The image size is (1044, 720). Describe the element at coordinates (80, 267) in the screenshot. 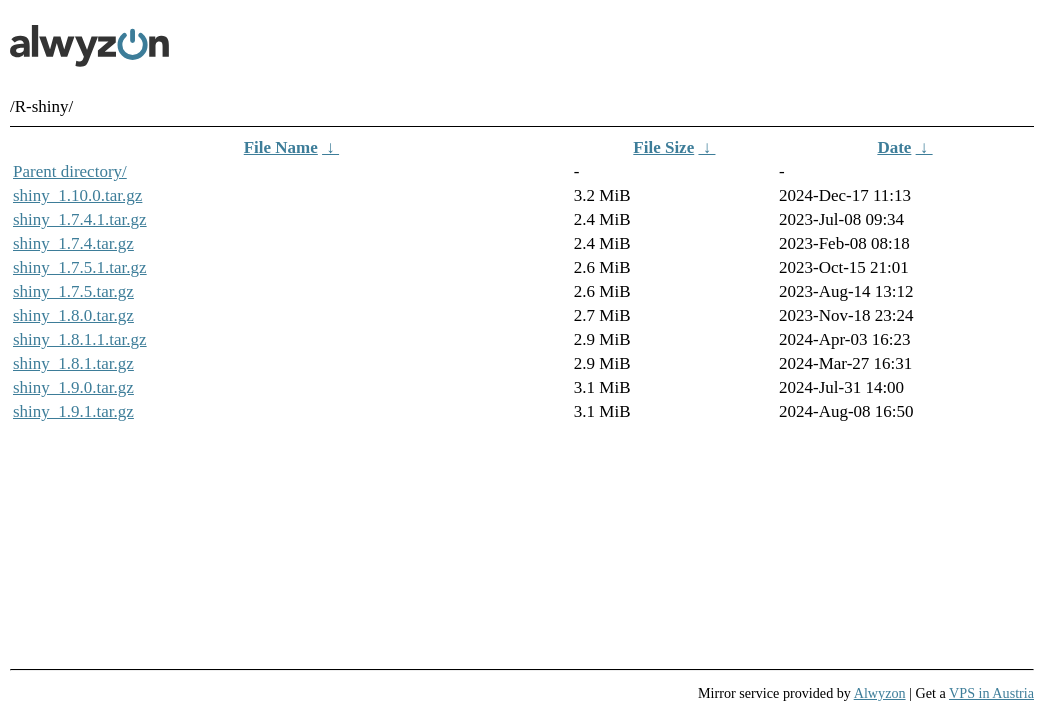

I see `shiny_1.7.5.1.tar.gz` at that location.